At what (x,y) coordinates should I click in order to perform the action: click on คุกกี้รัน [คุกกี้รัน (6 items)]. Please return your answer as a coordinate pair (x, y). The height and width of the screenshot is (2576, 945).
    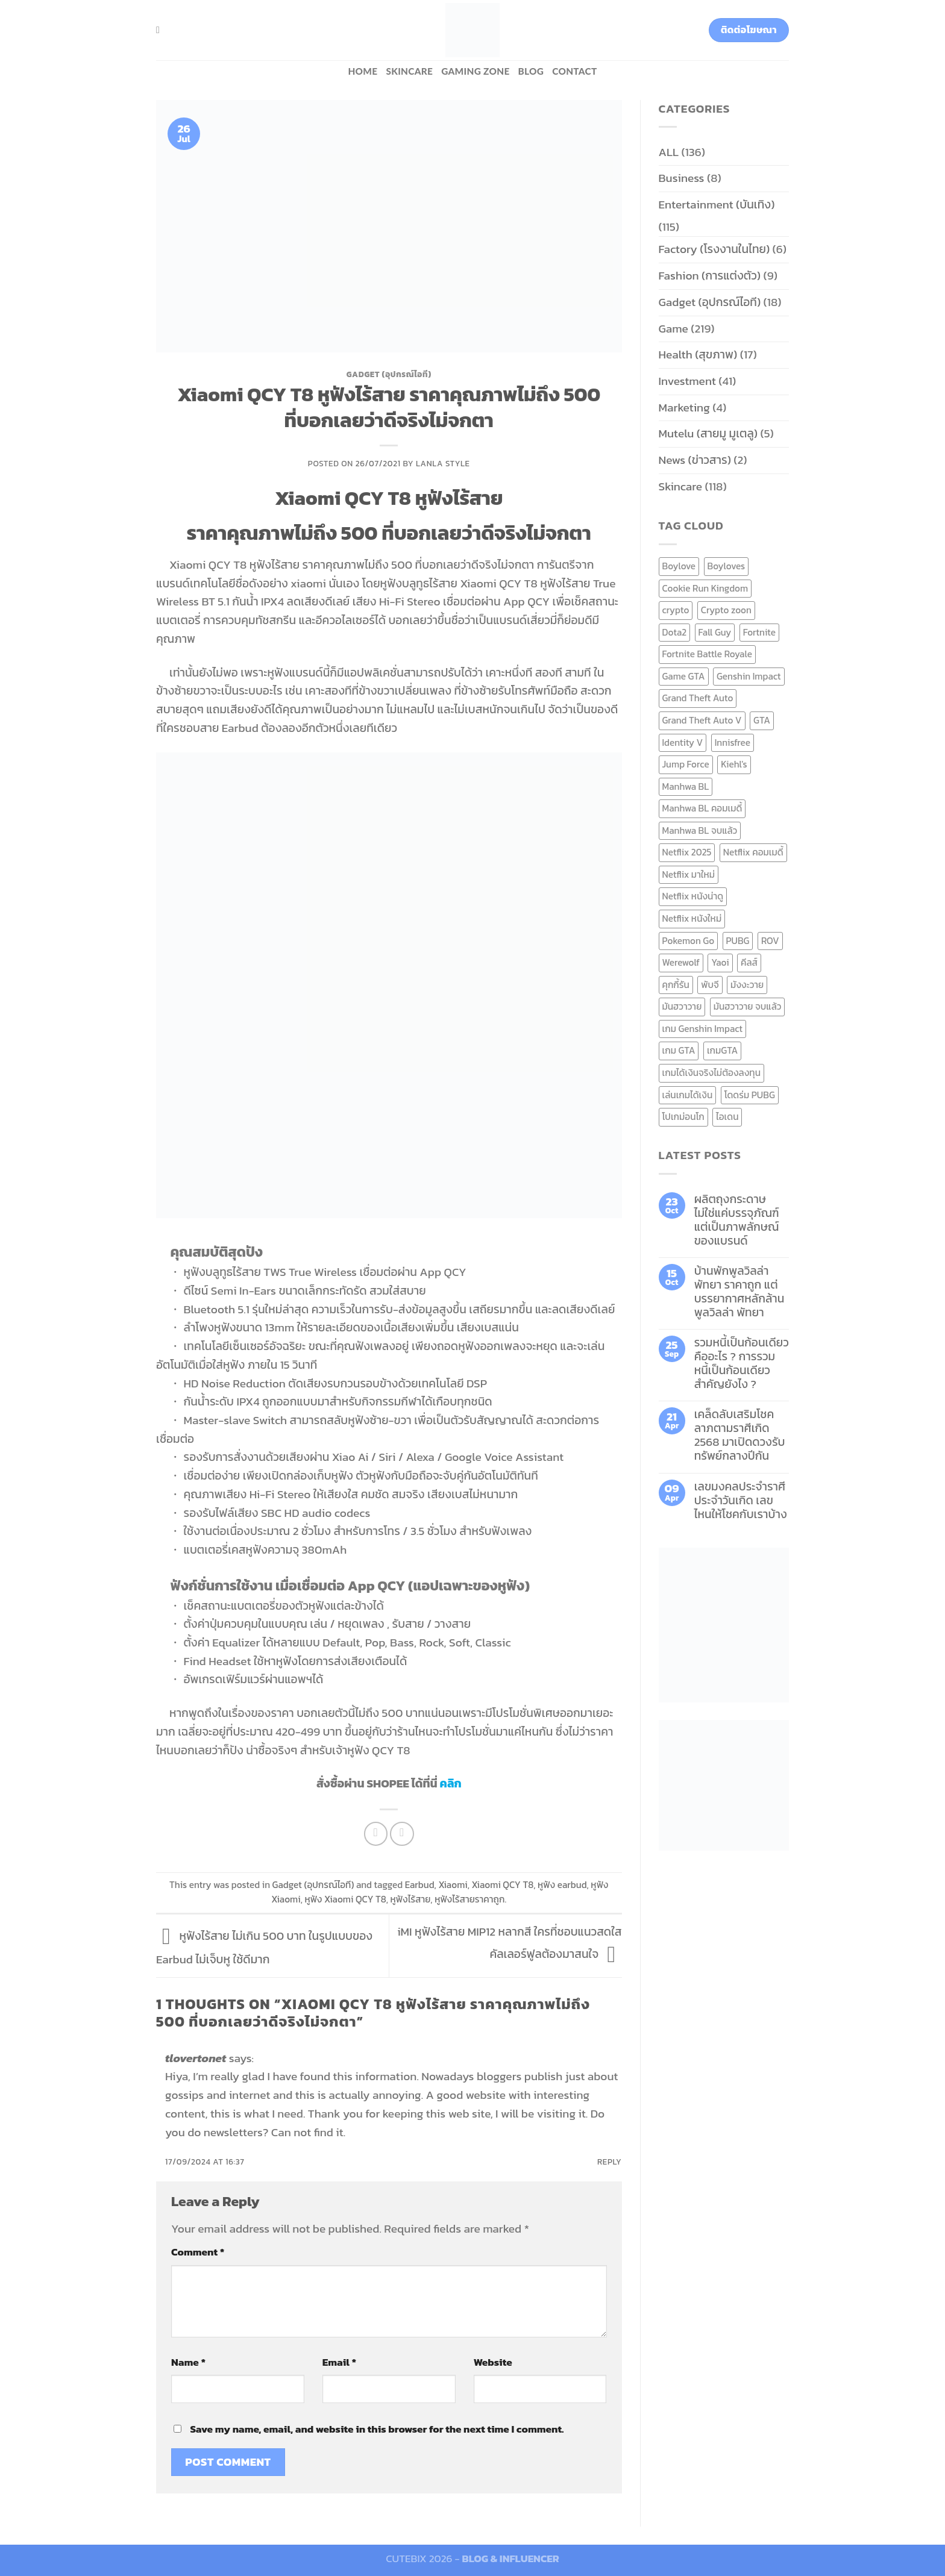
    Looking at the image, I should click on (675, 985).